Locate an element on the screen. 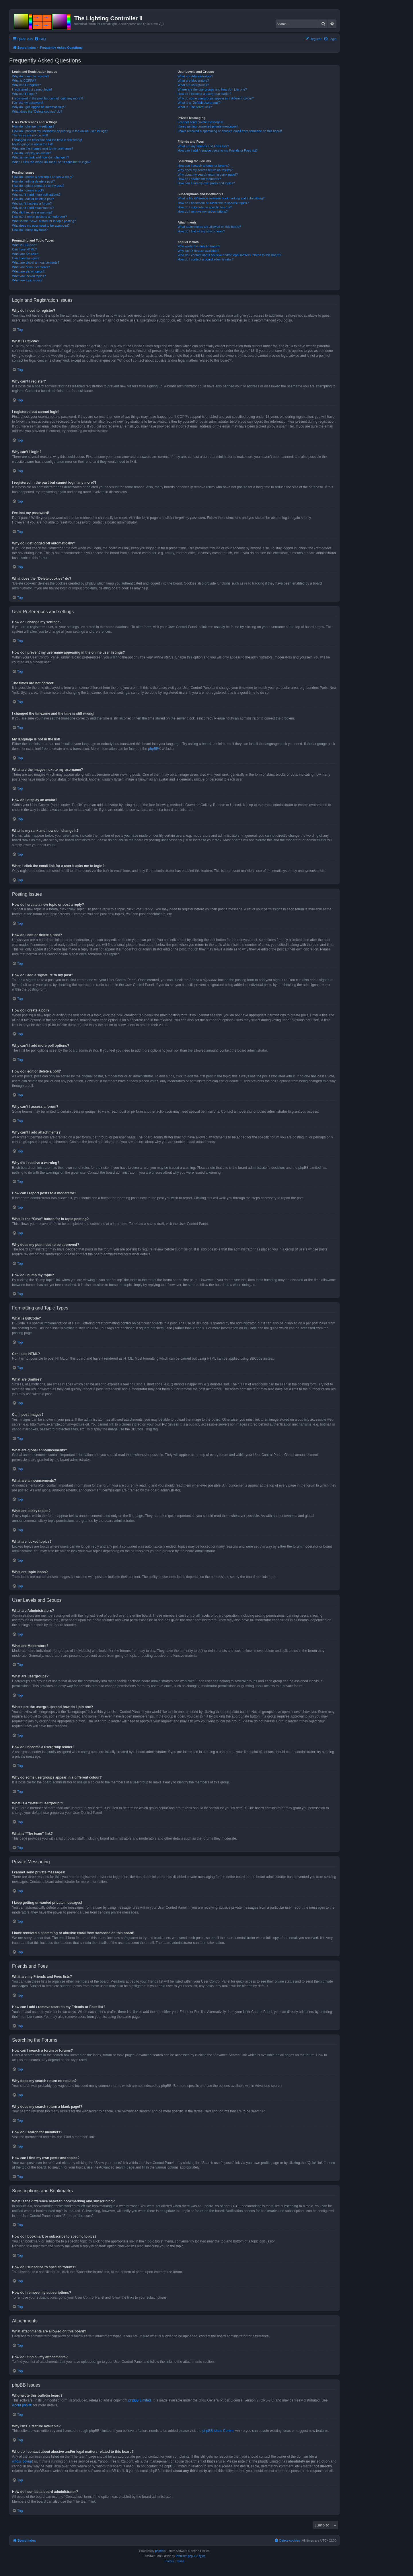 The image size is (413, 2576). How do I create a new topic or post a reply? is located at coordinates (43, 177).